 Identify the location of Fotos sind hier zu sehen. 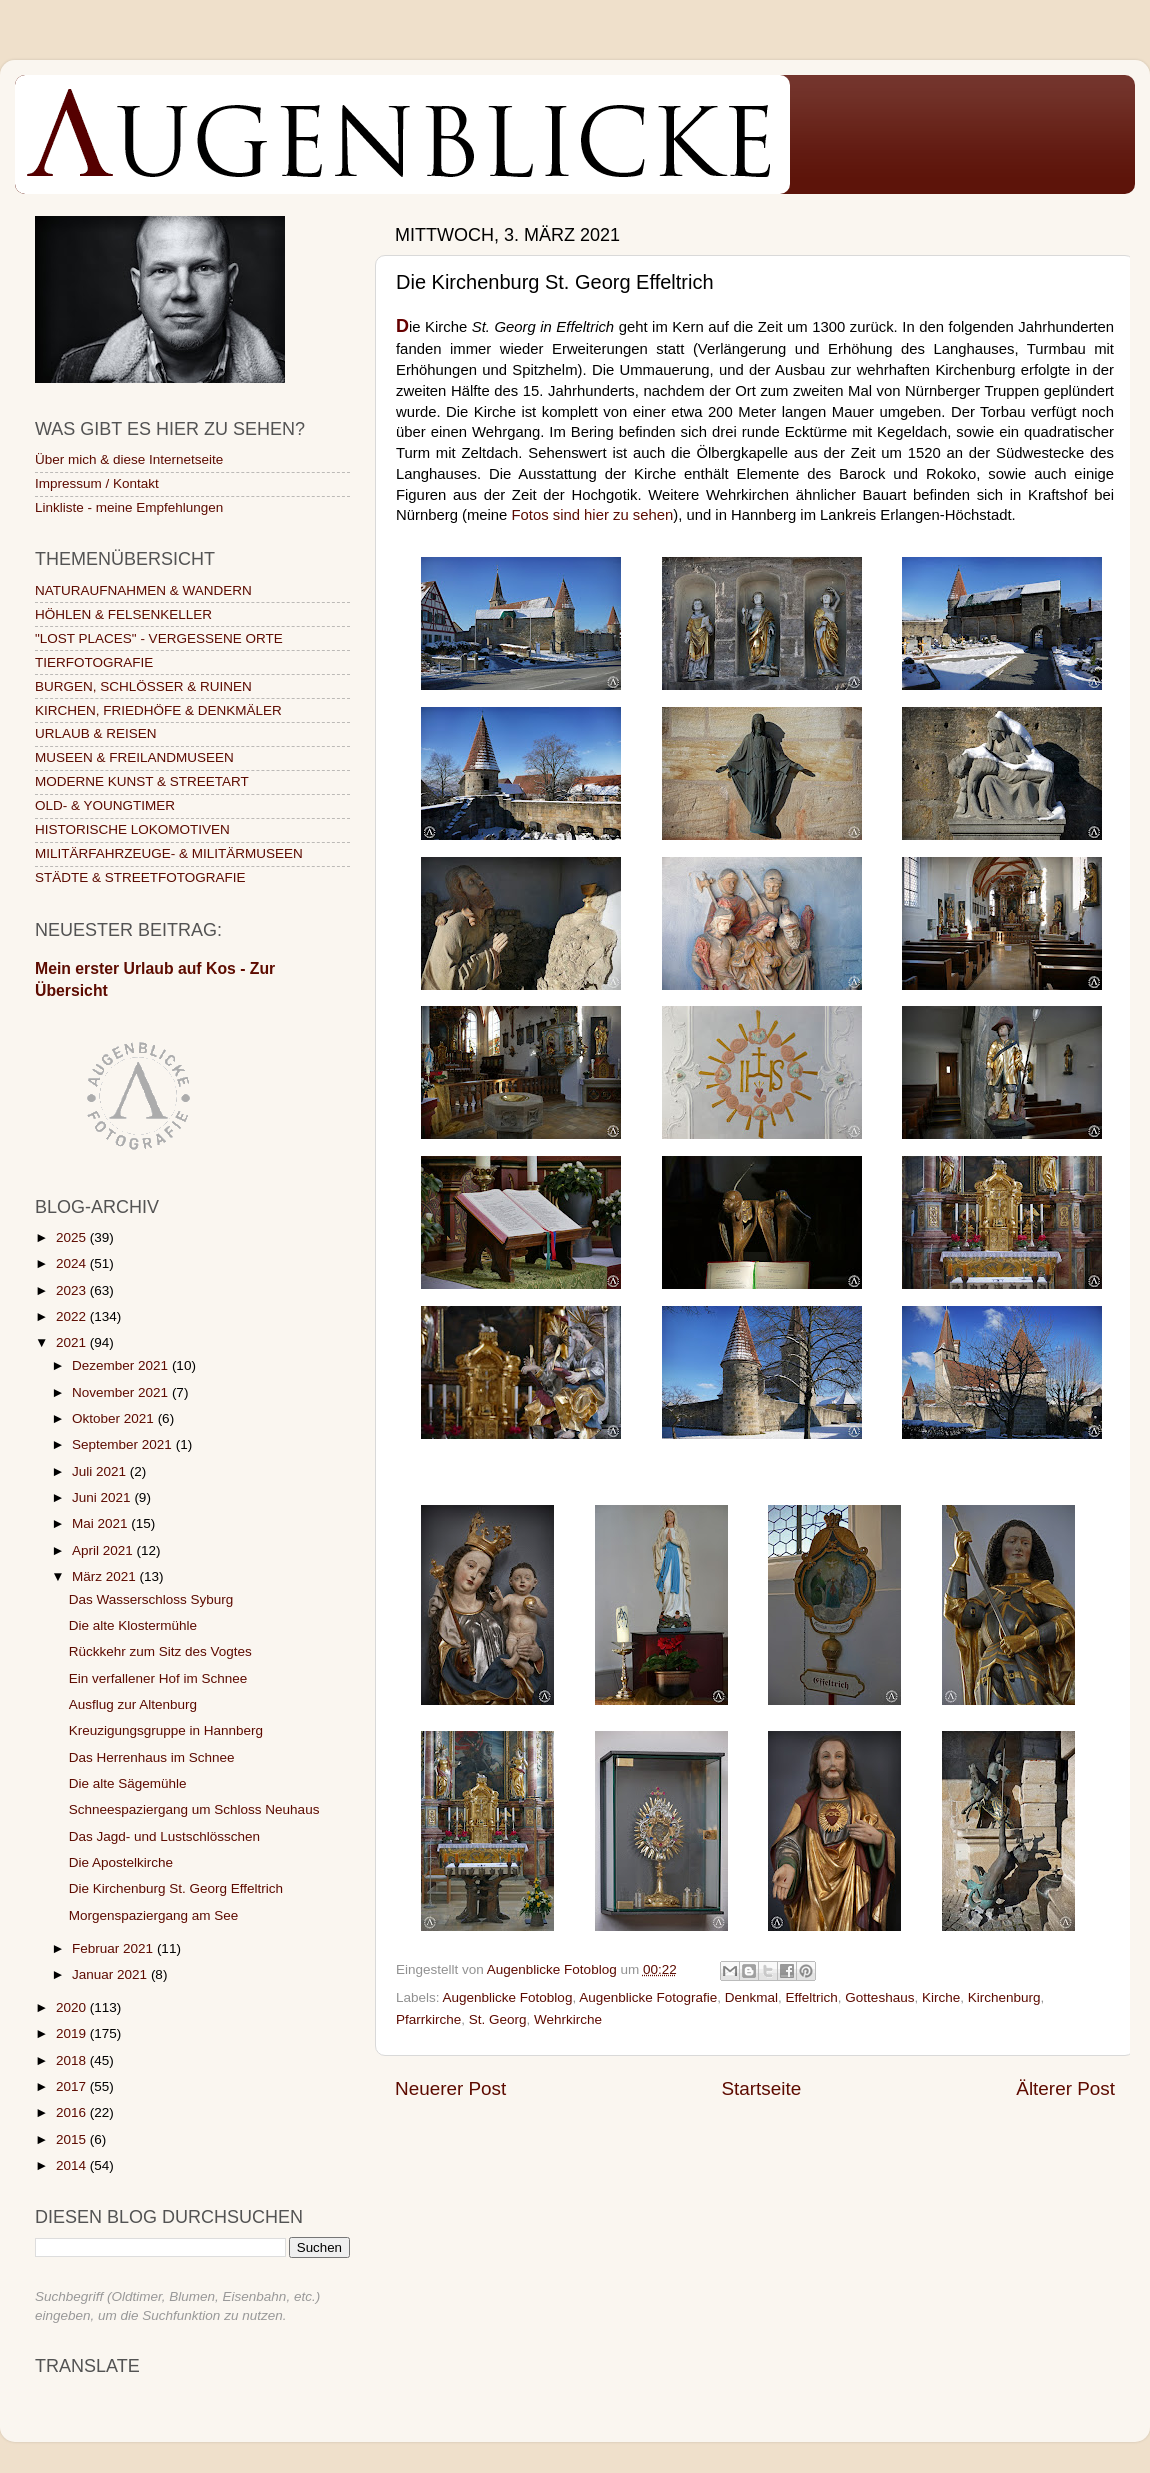
(593, 515).